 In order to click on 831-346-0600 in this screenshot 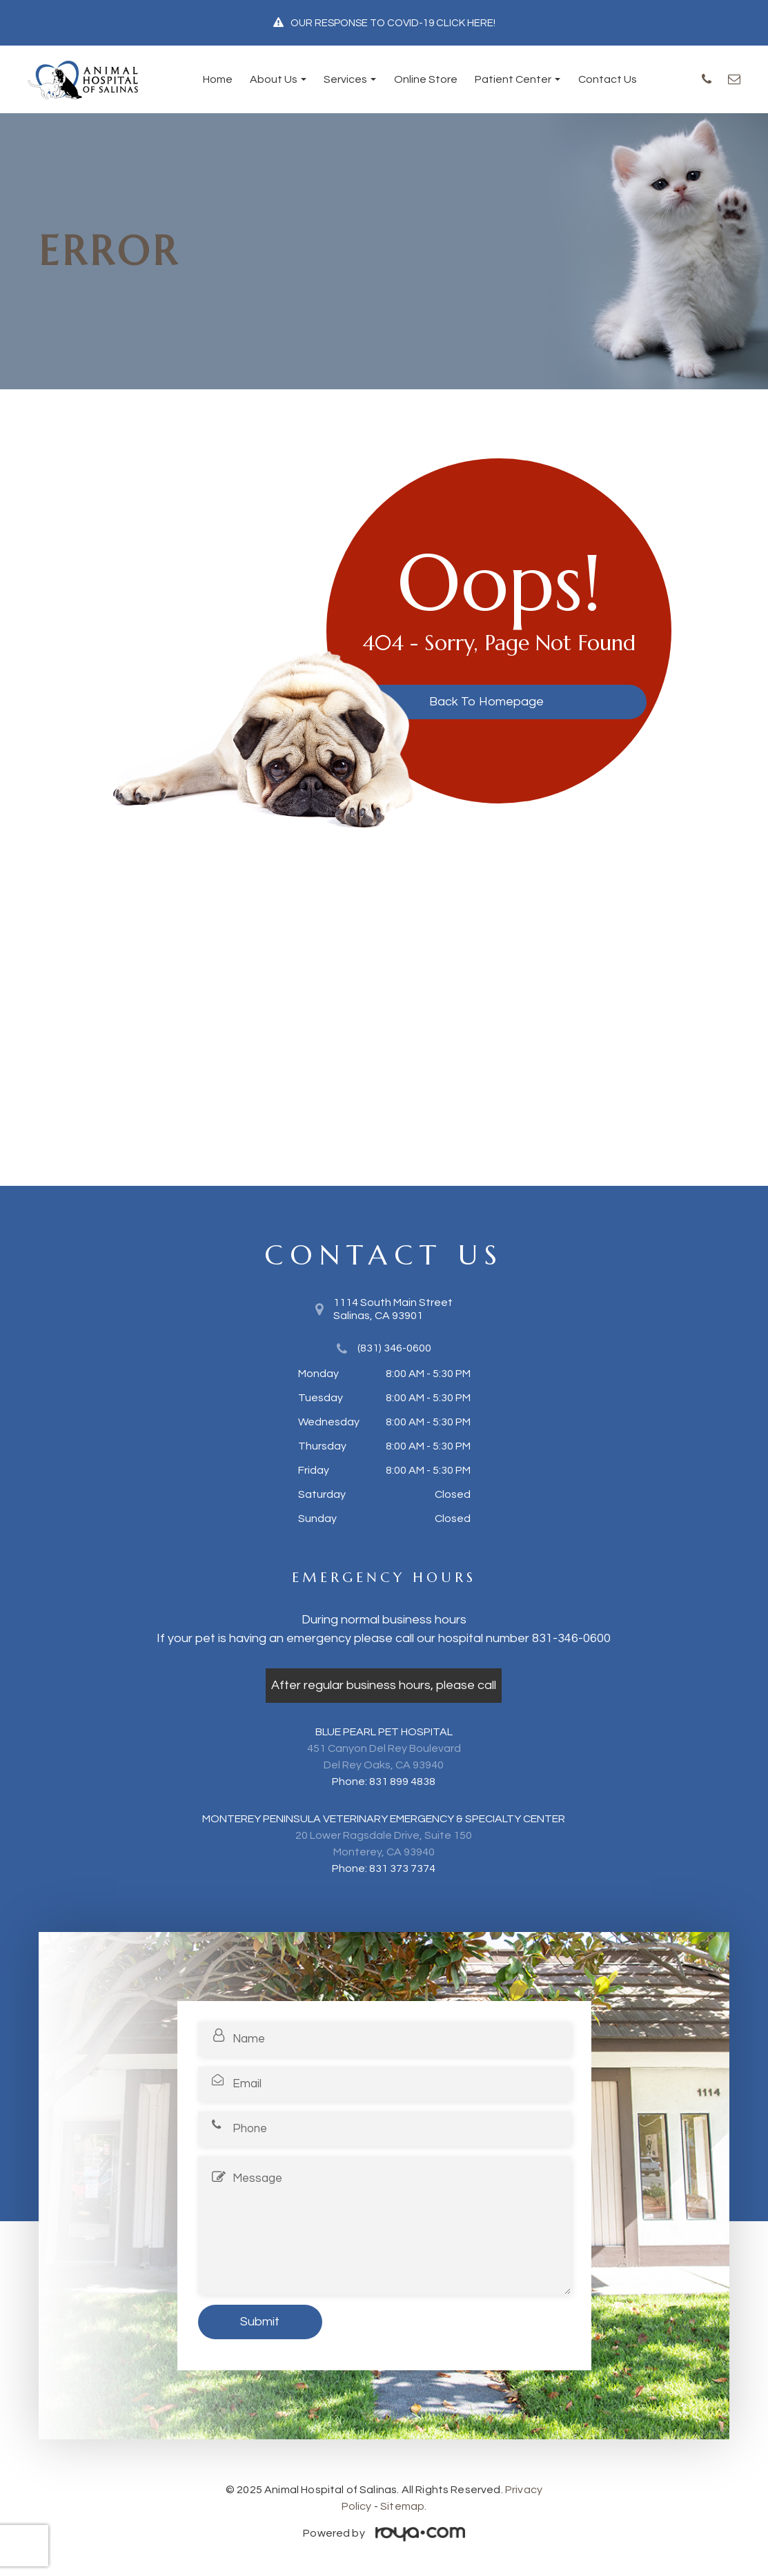, I will do `click(571, 1638)`.